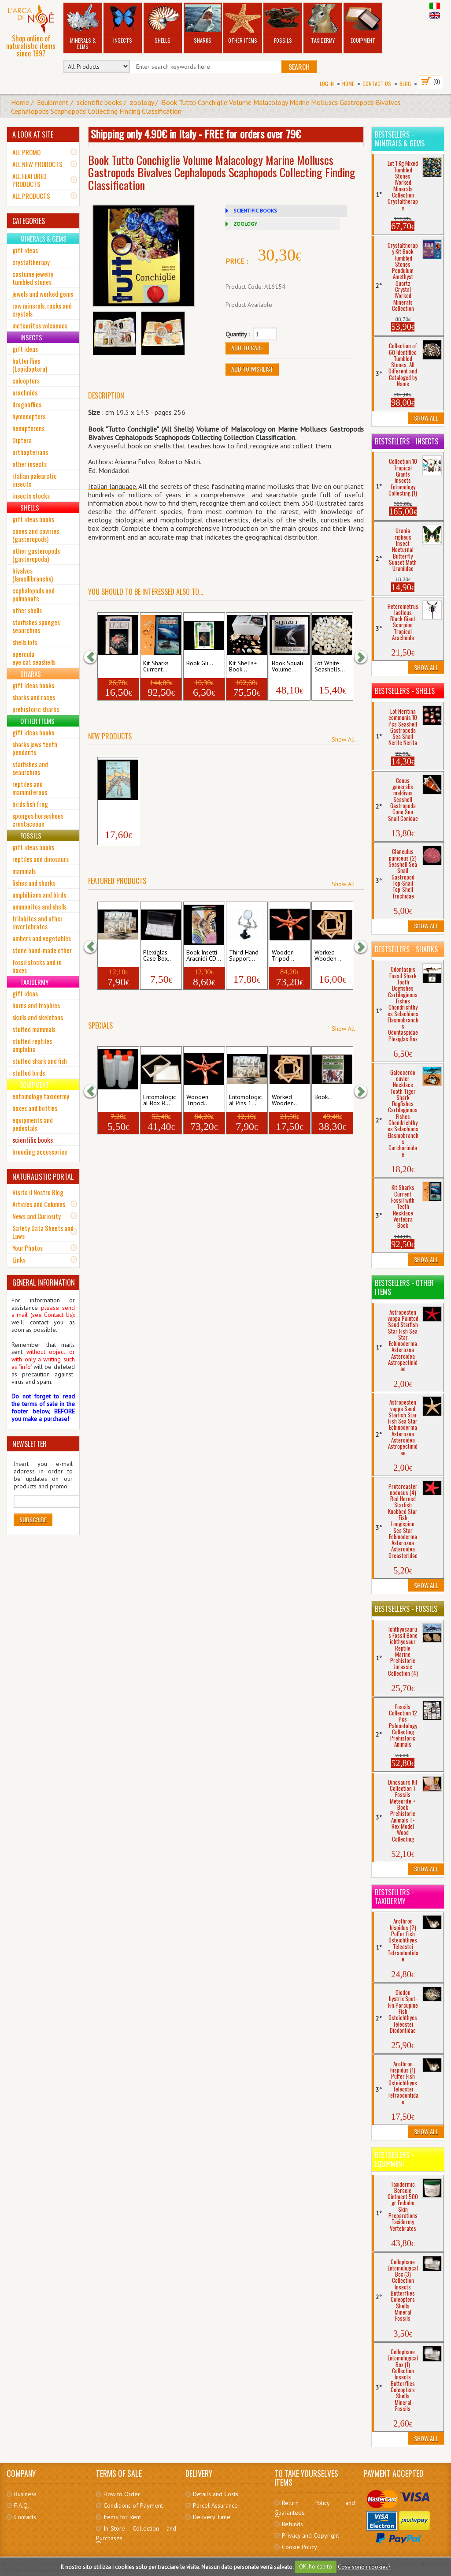 This screenshot has width=451, height=2576. I want to click on Articles and Columns, so click(38, 1204).